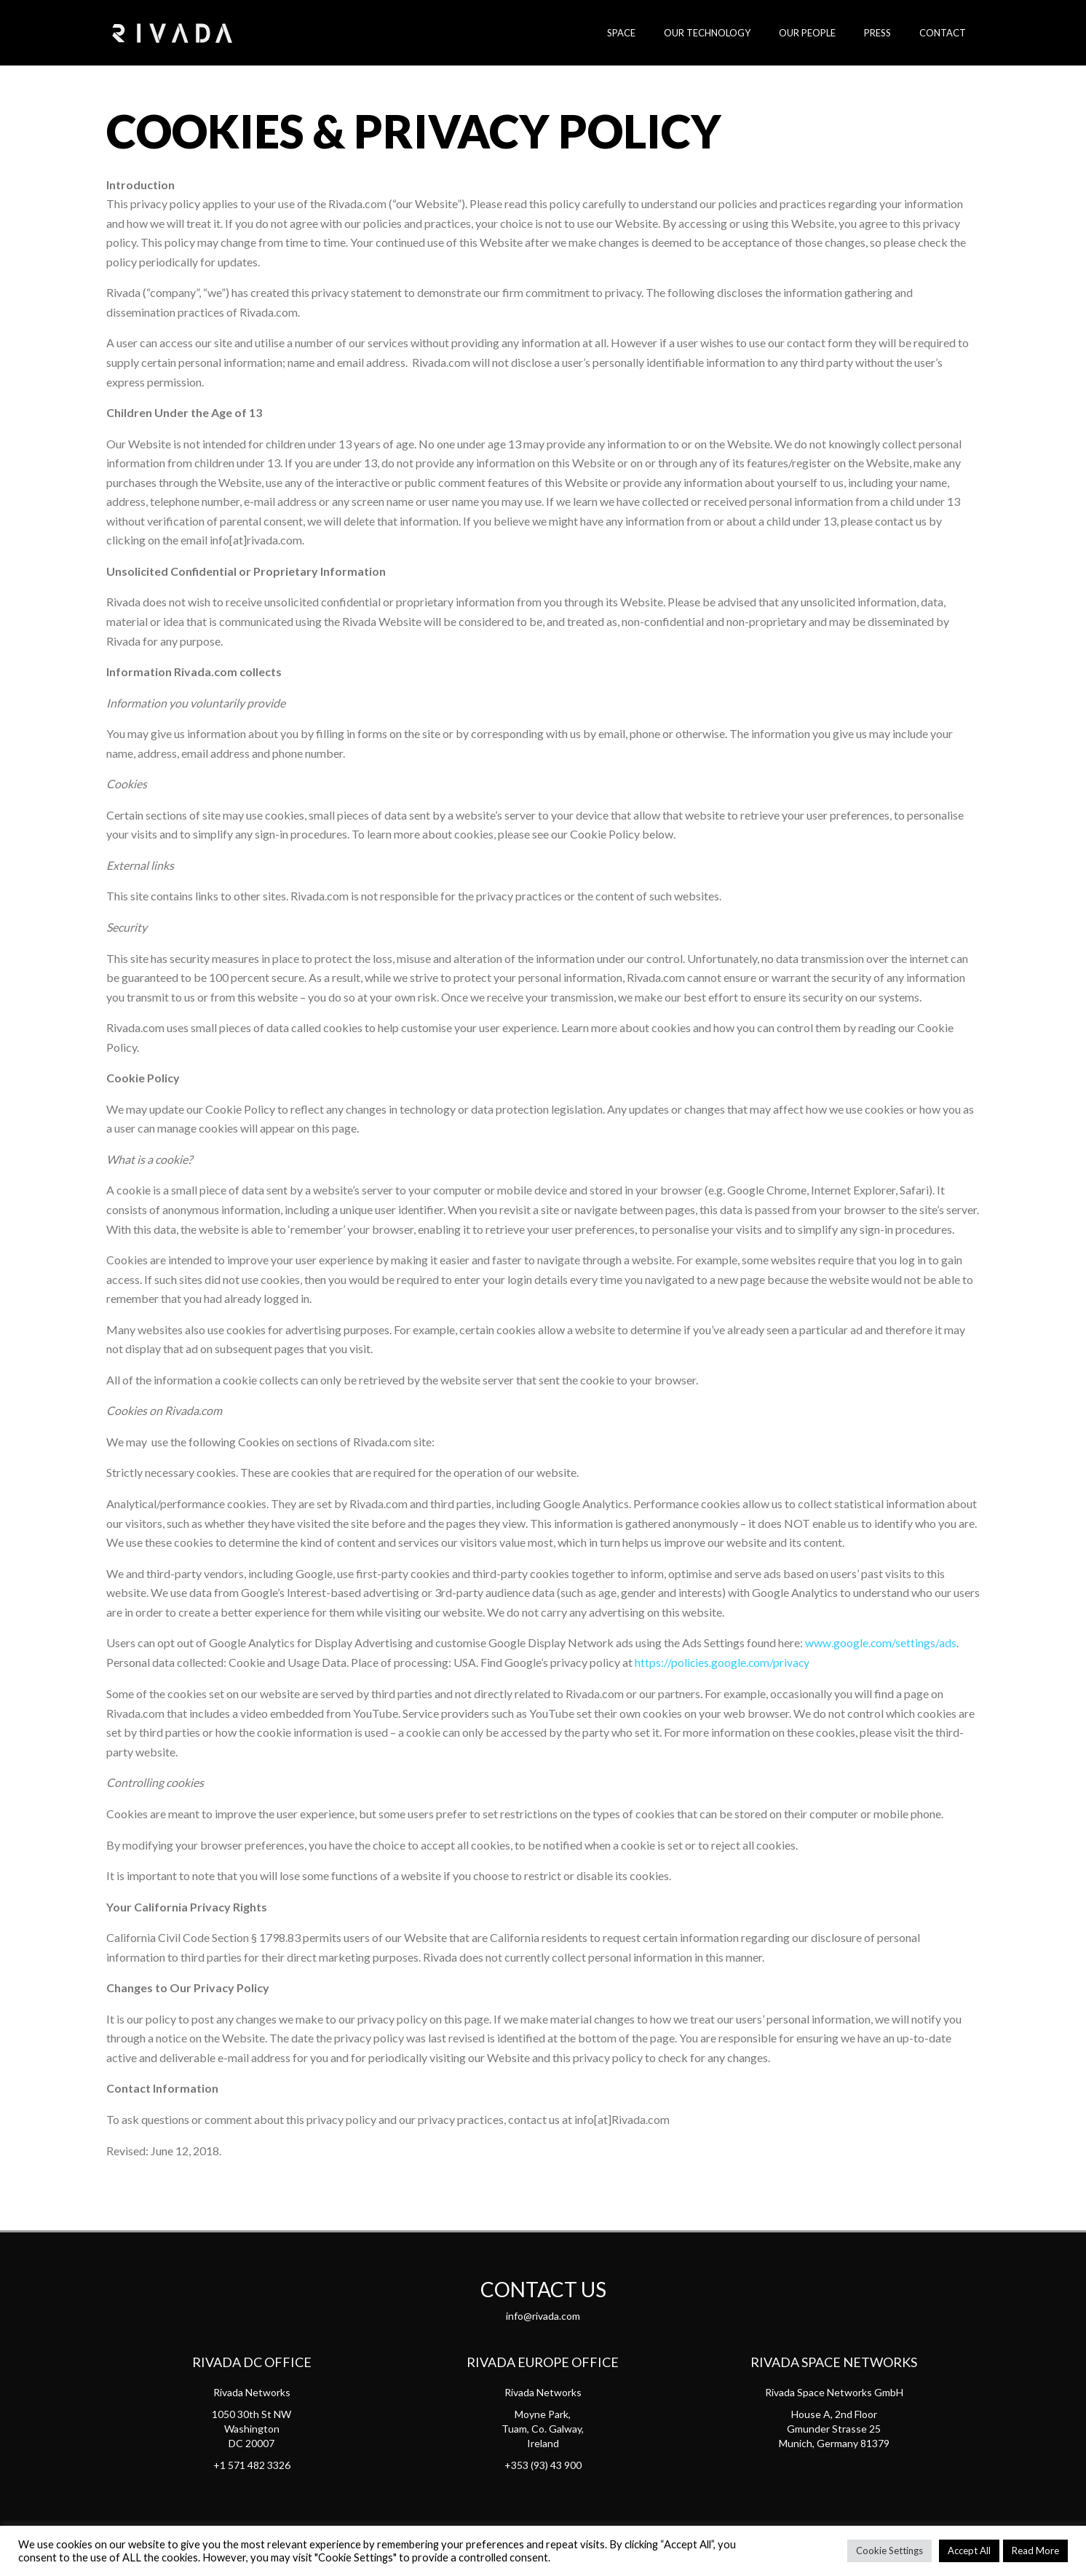 This screenshot has height=2576, width=1086. I want to click on Read More, so click(1035, 2550).